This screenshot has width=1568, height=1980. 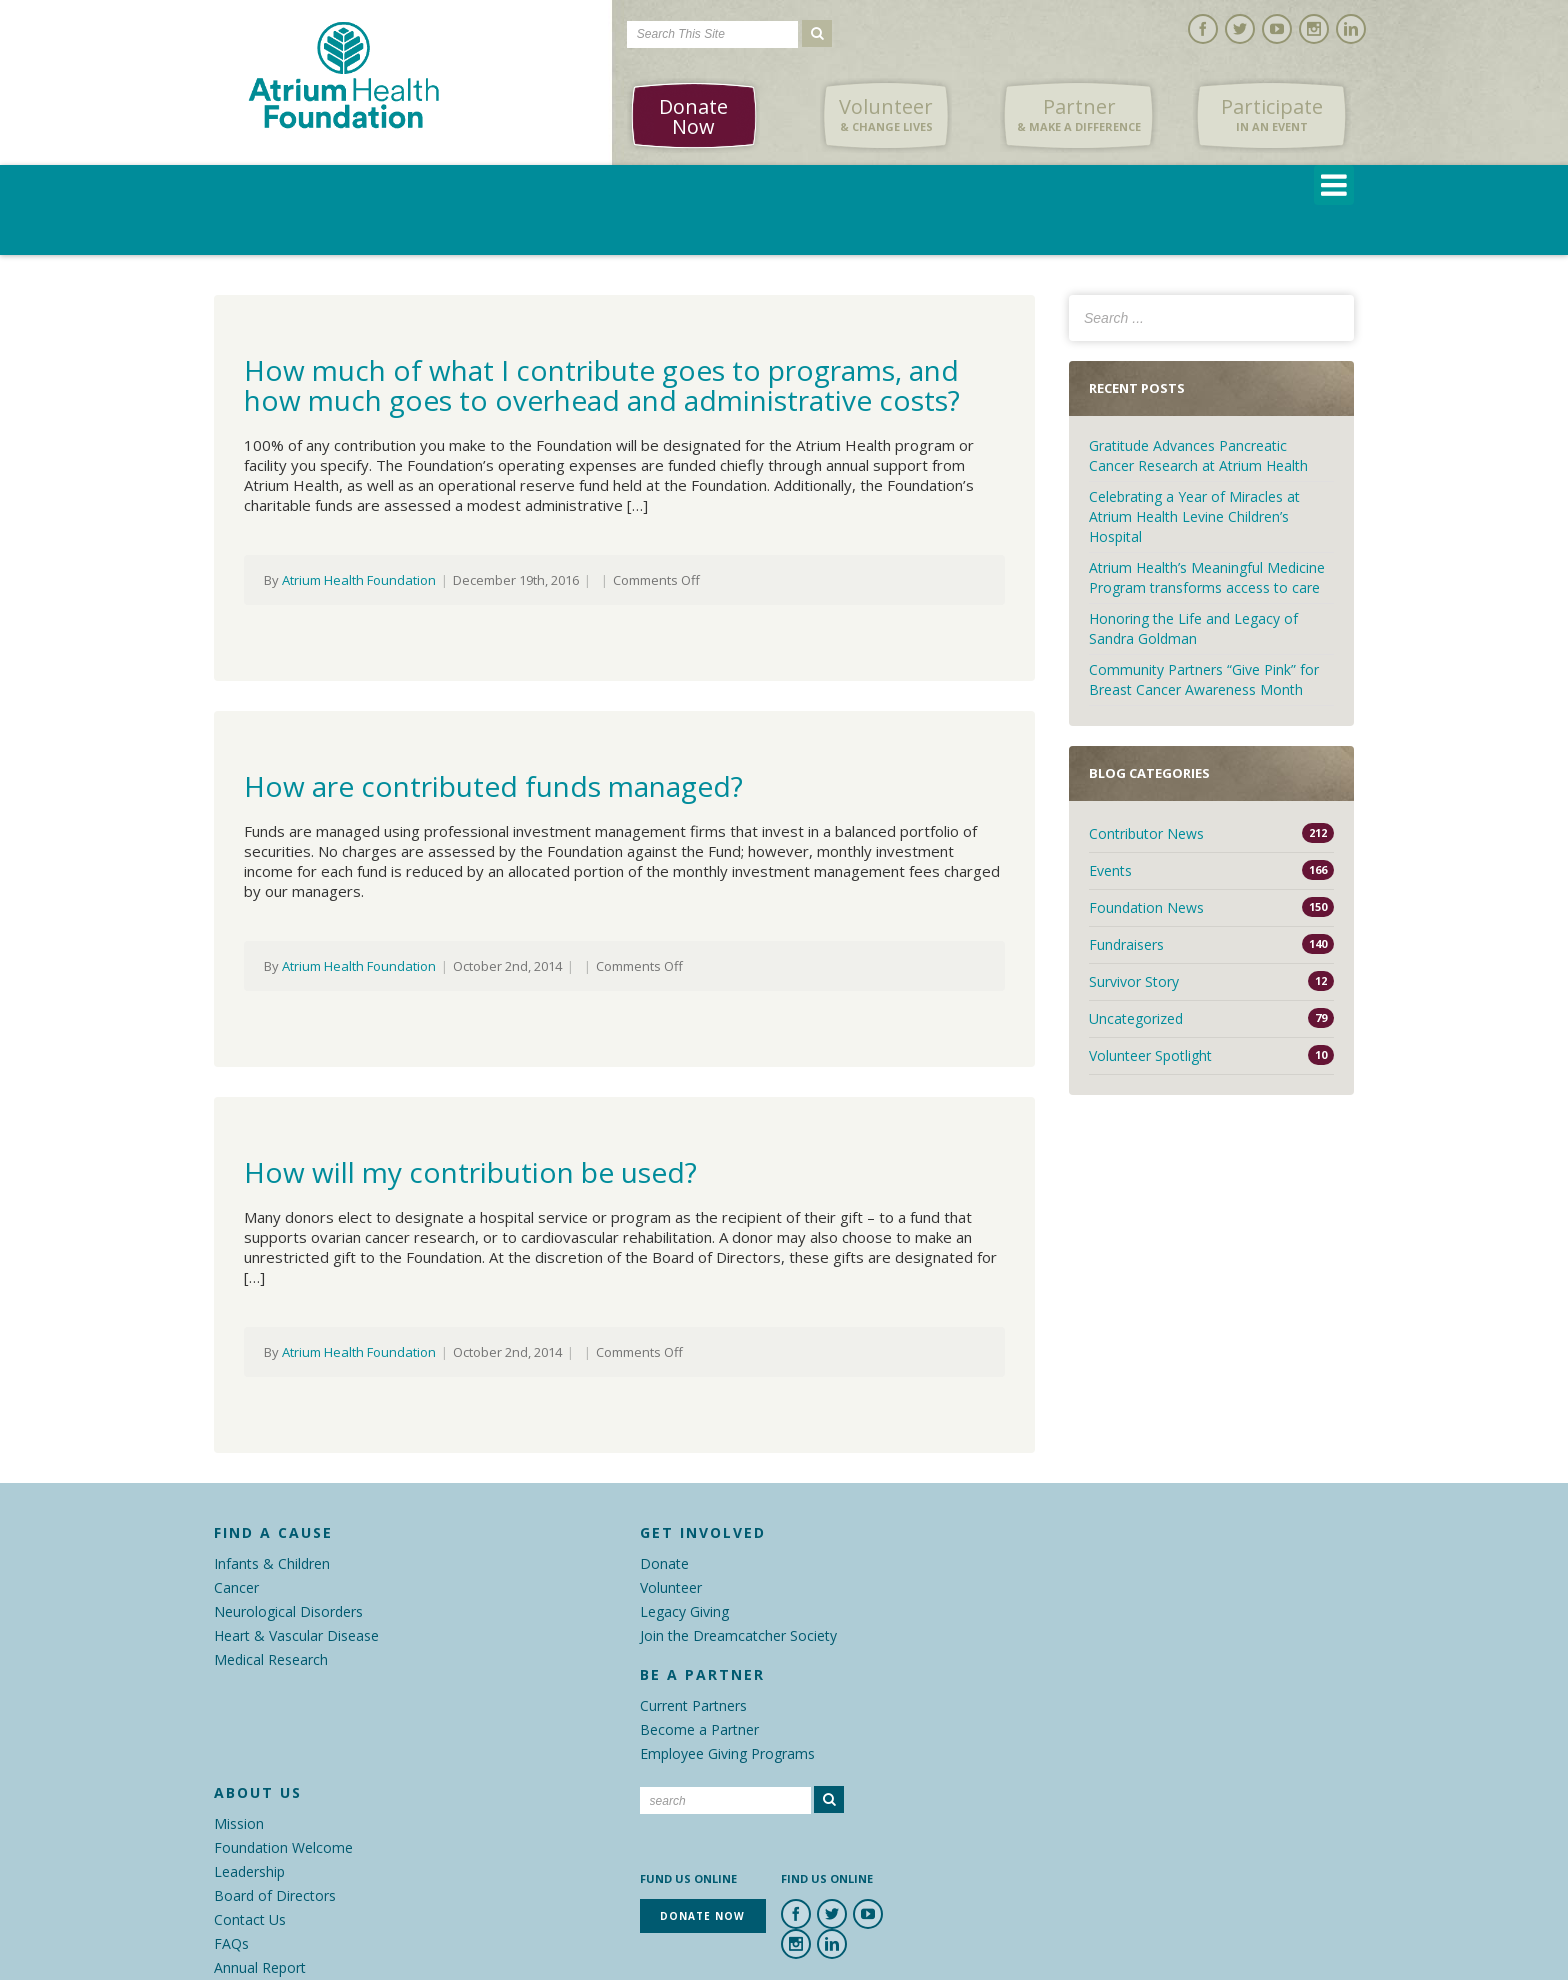 What do you see at coordinates (275, 1895) in the screenshot?
I see `Board of Directors` at bounding box center [275, 1895].